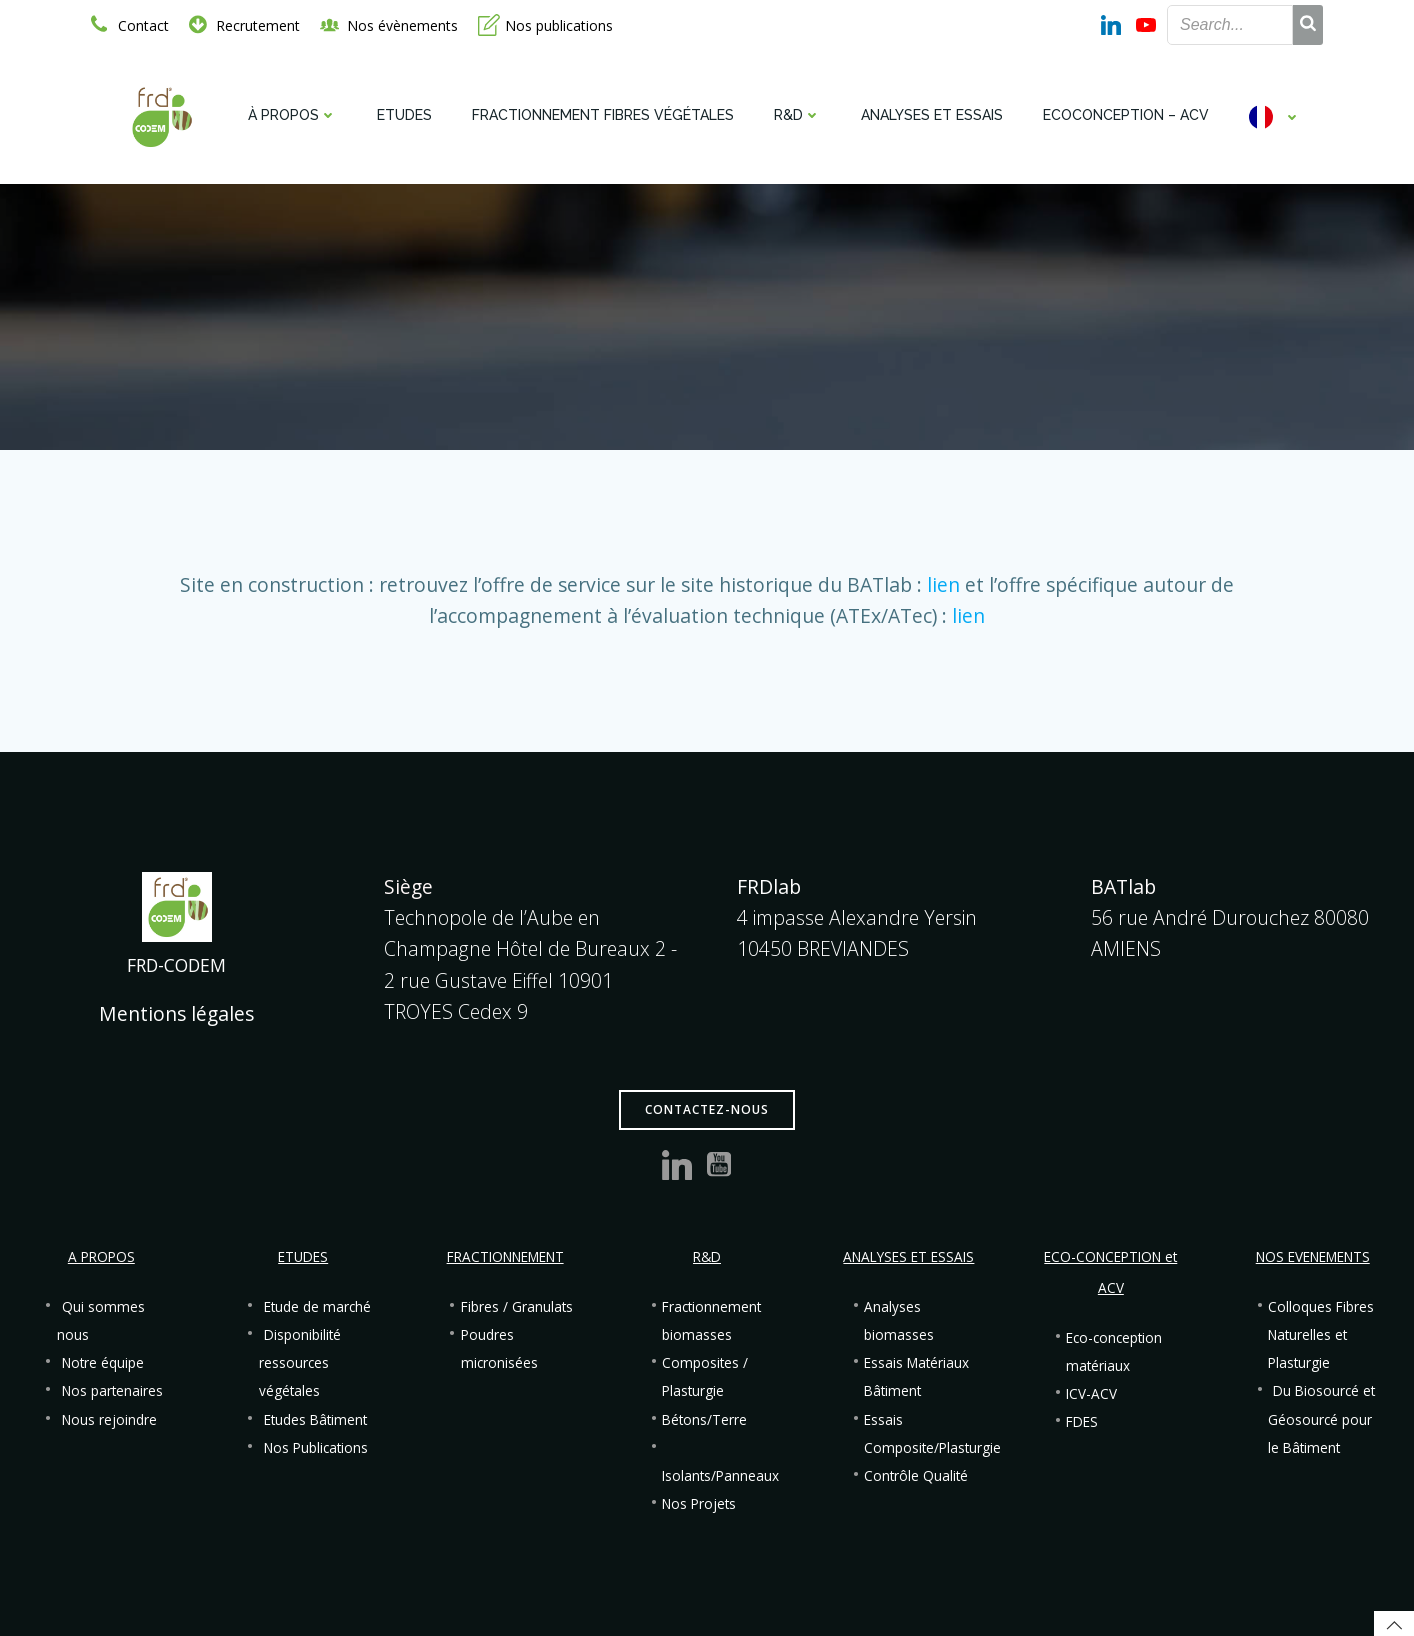 This screenshot has height=1636, width=1414. What do you see at coordinates (932, 115) in the screenshot?
I see `Analyses et Essais` at bounding box center [932, 115].